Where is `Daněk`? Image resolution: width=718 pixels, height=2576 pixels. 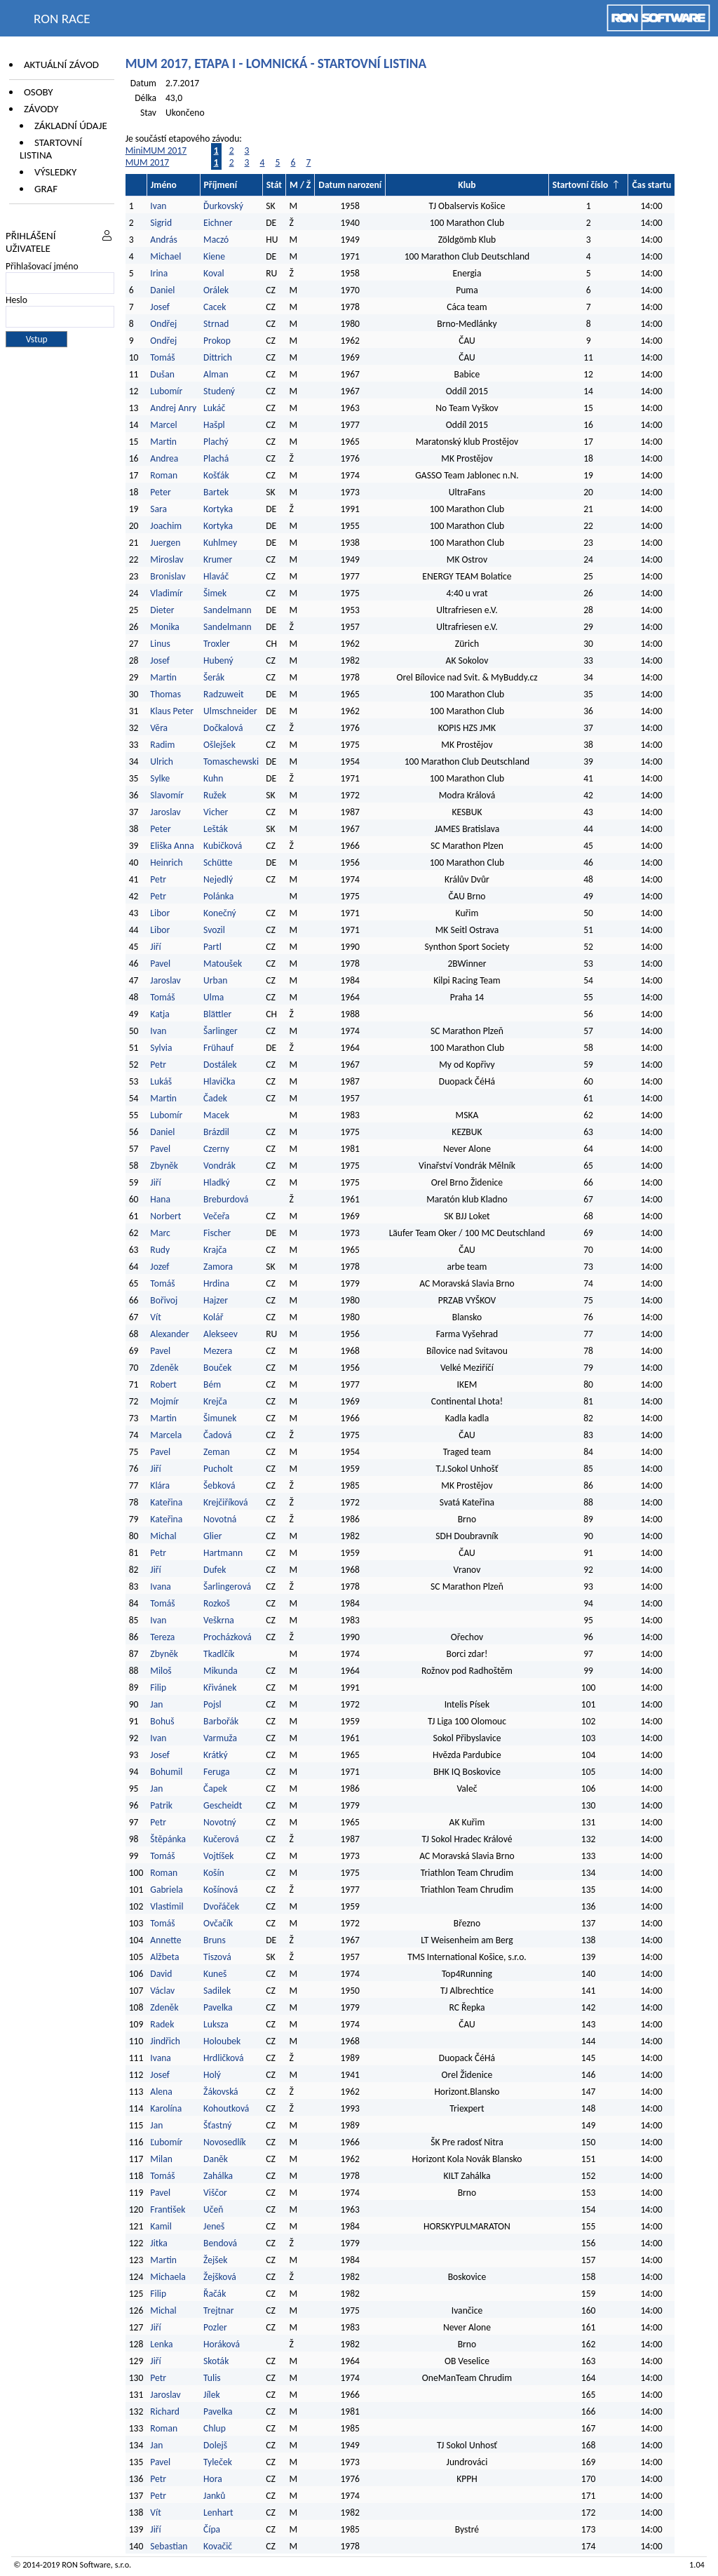 Daněk is located at coordinates (215, 2159).